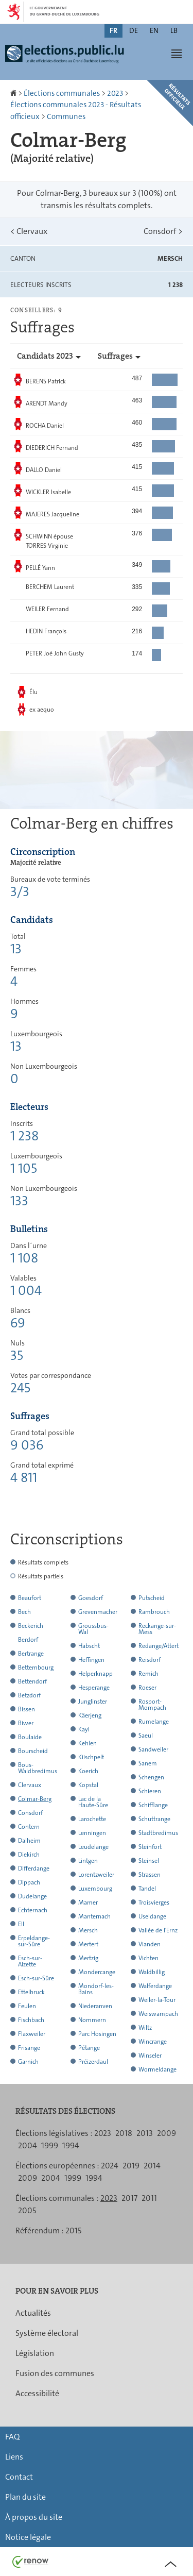 This screenshot has height=2576, width=193. Describe the element at coordinates (96, 1875) in the screenshot. I see `Lorentzweiler` at that location.